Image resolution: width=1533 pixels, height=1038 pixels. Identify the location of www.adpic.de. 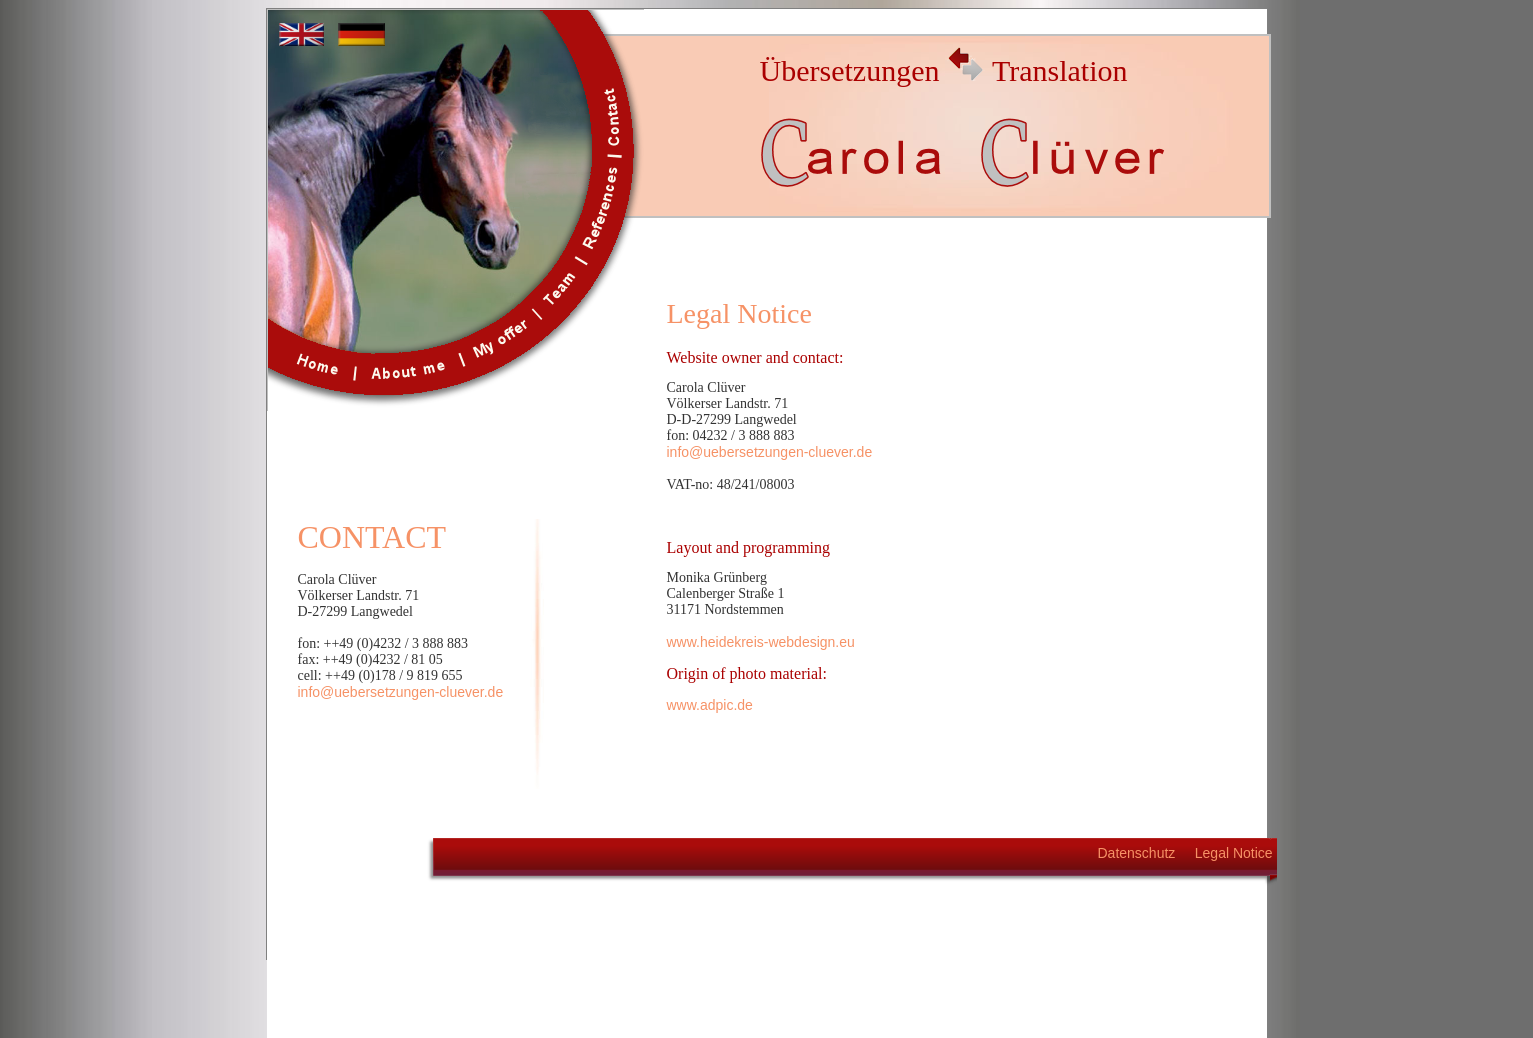
(710, 705).